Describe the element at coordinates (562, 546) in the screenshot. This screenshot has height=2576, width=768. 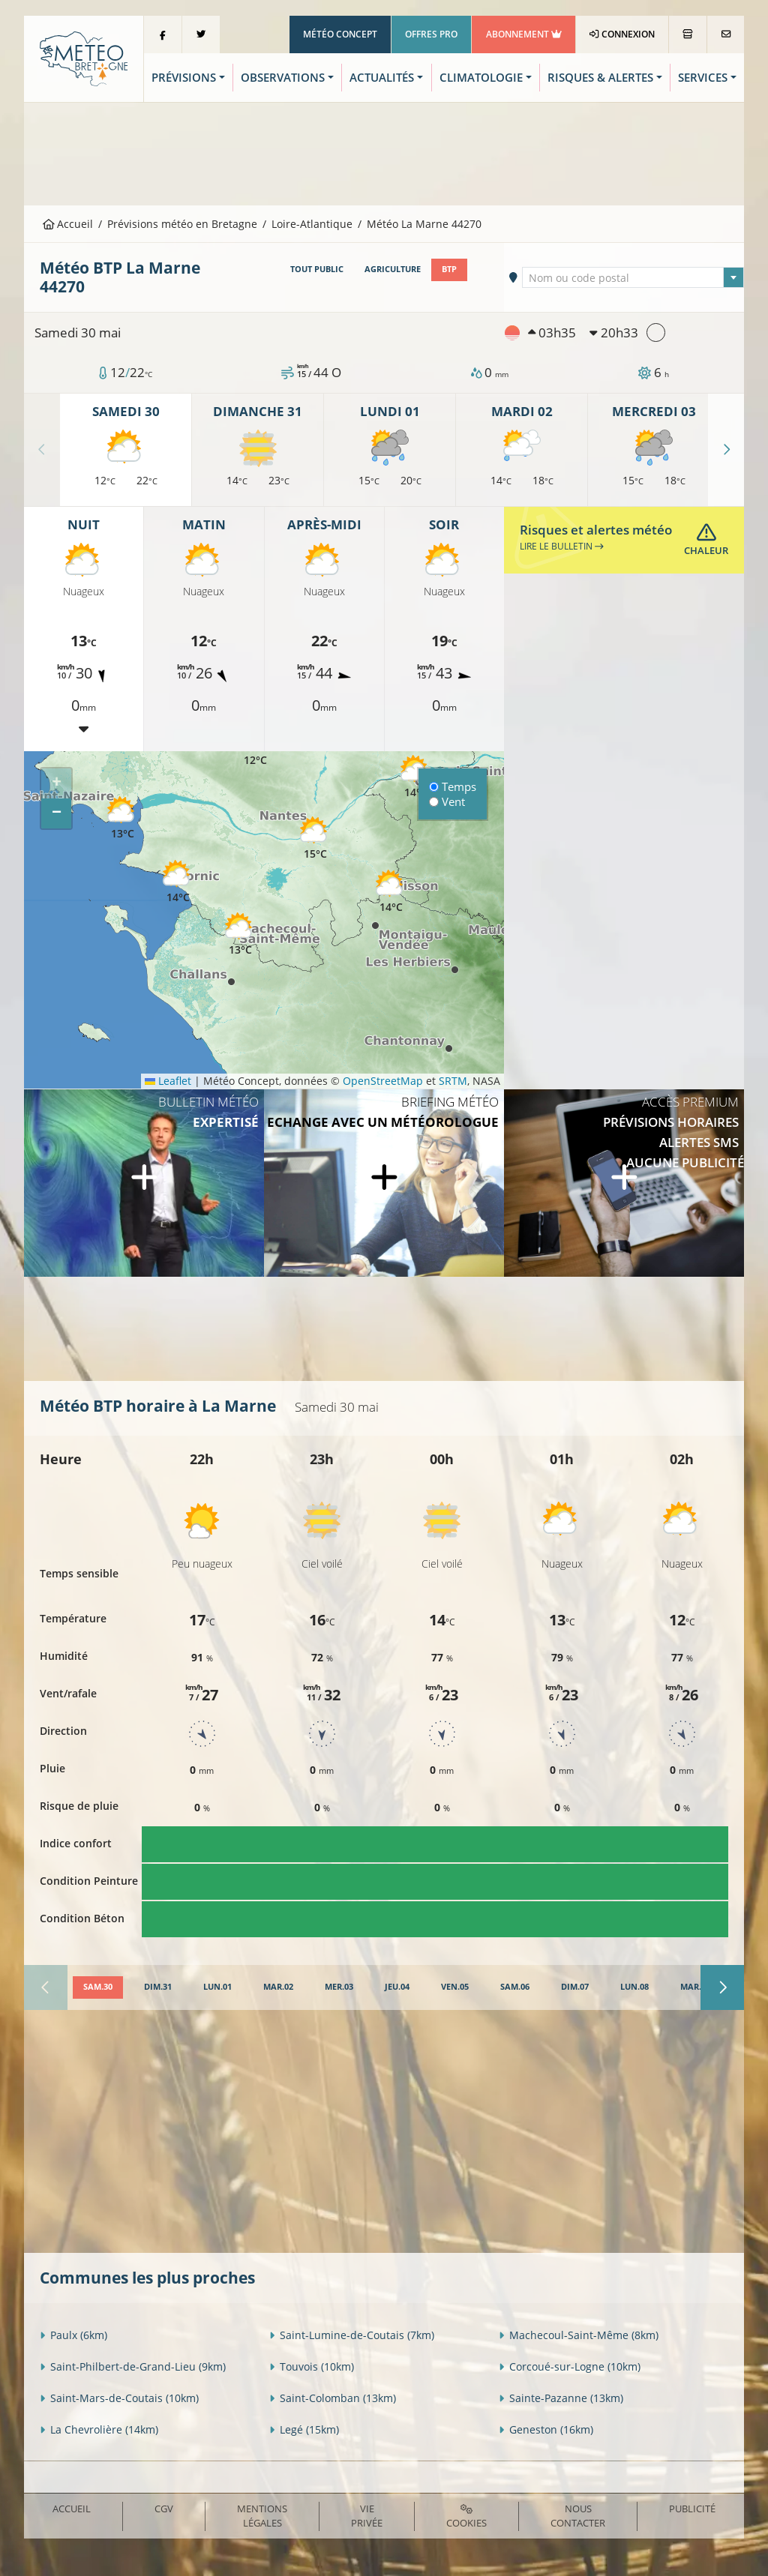
I see `Lire le bulletin` at that location.